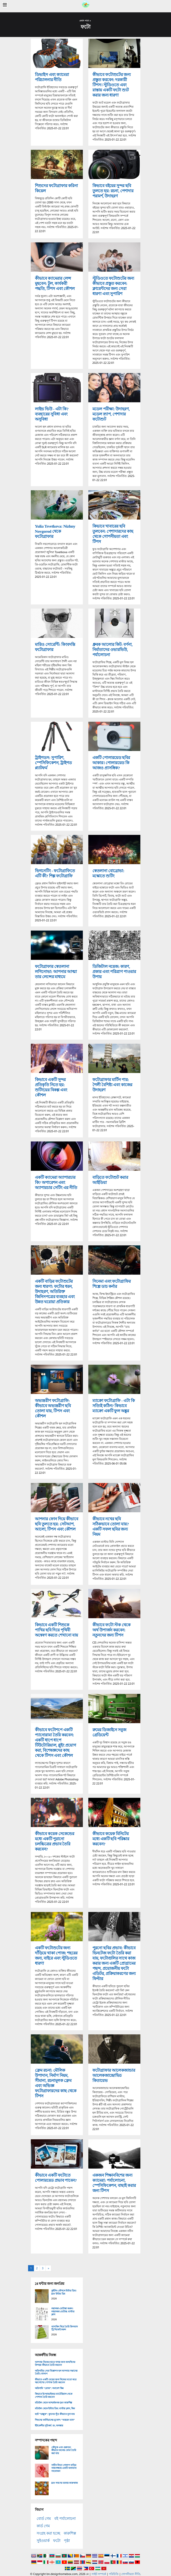 The height and width of the screenshot is (2576, 171). Describe the element at coordinates (55, 1291) in the screenshot. I see `একটি বাড়ির ফটোশুটের জন্য ধারণা: ফটোর ধরন, উদাহরণ, অতিরিক্ত জিনিসপত্রের ব্যবহার এবং উন্নত ঘরোয়া প্রতিকার` at that location.